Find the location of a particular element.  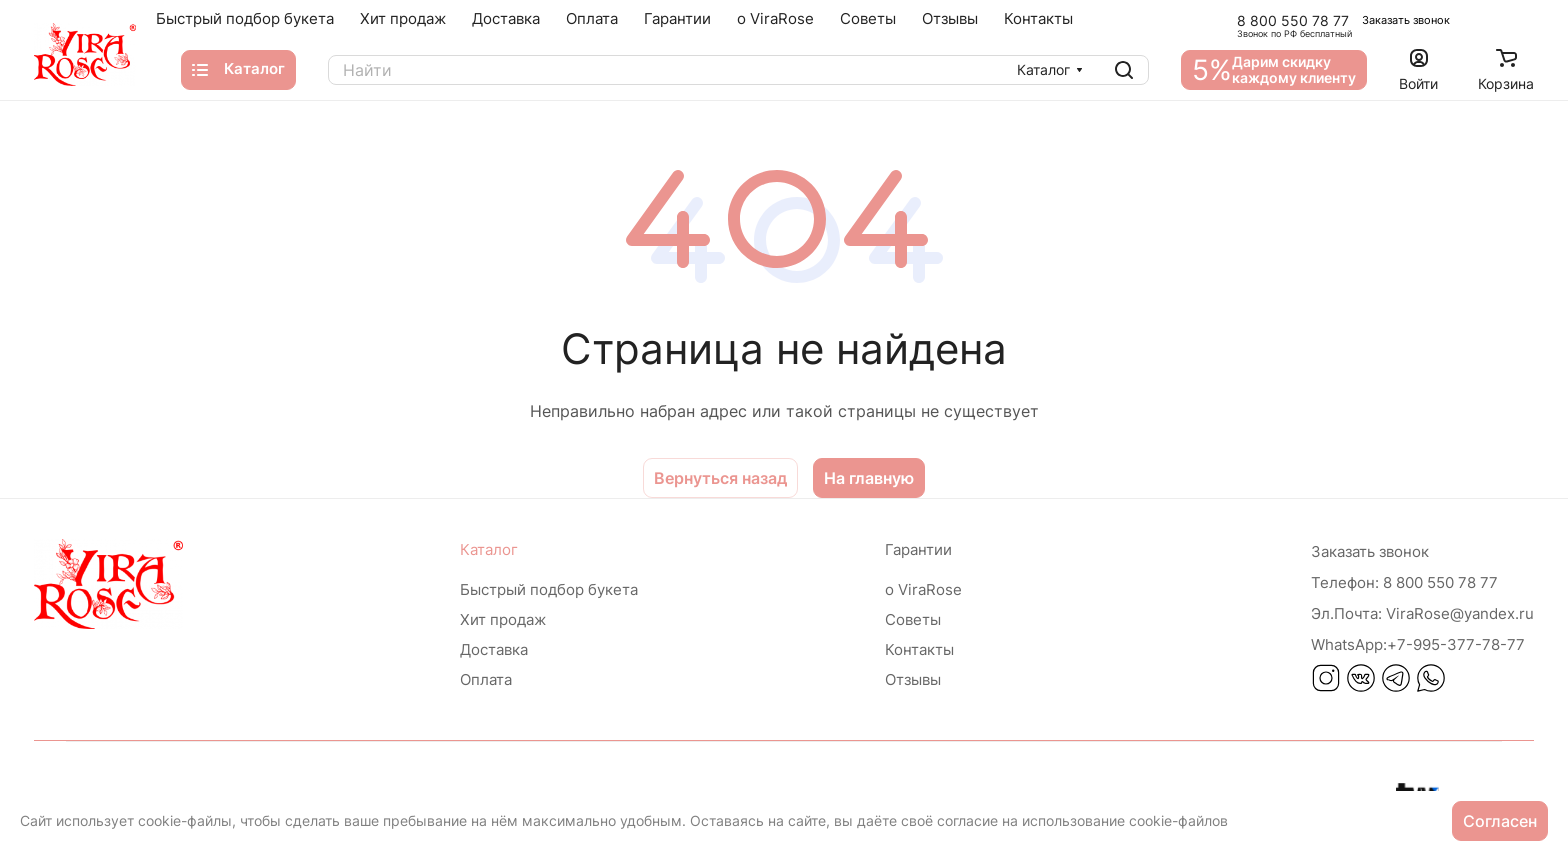

о ViraRose is located at coordinates (923, 589).